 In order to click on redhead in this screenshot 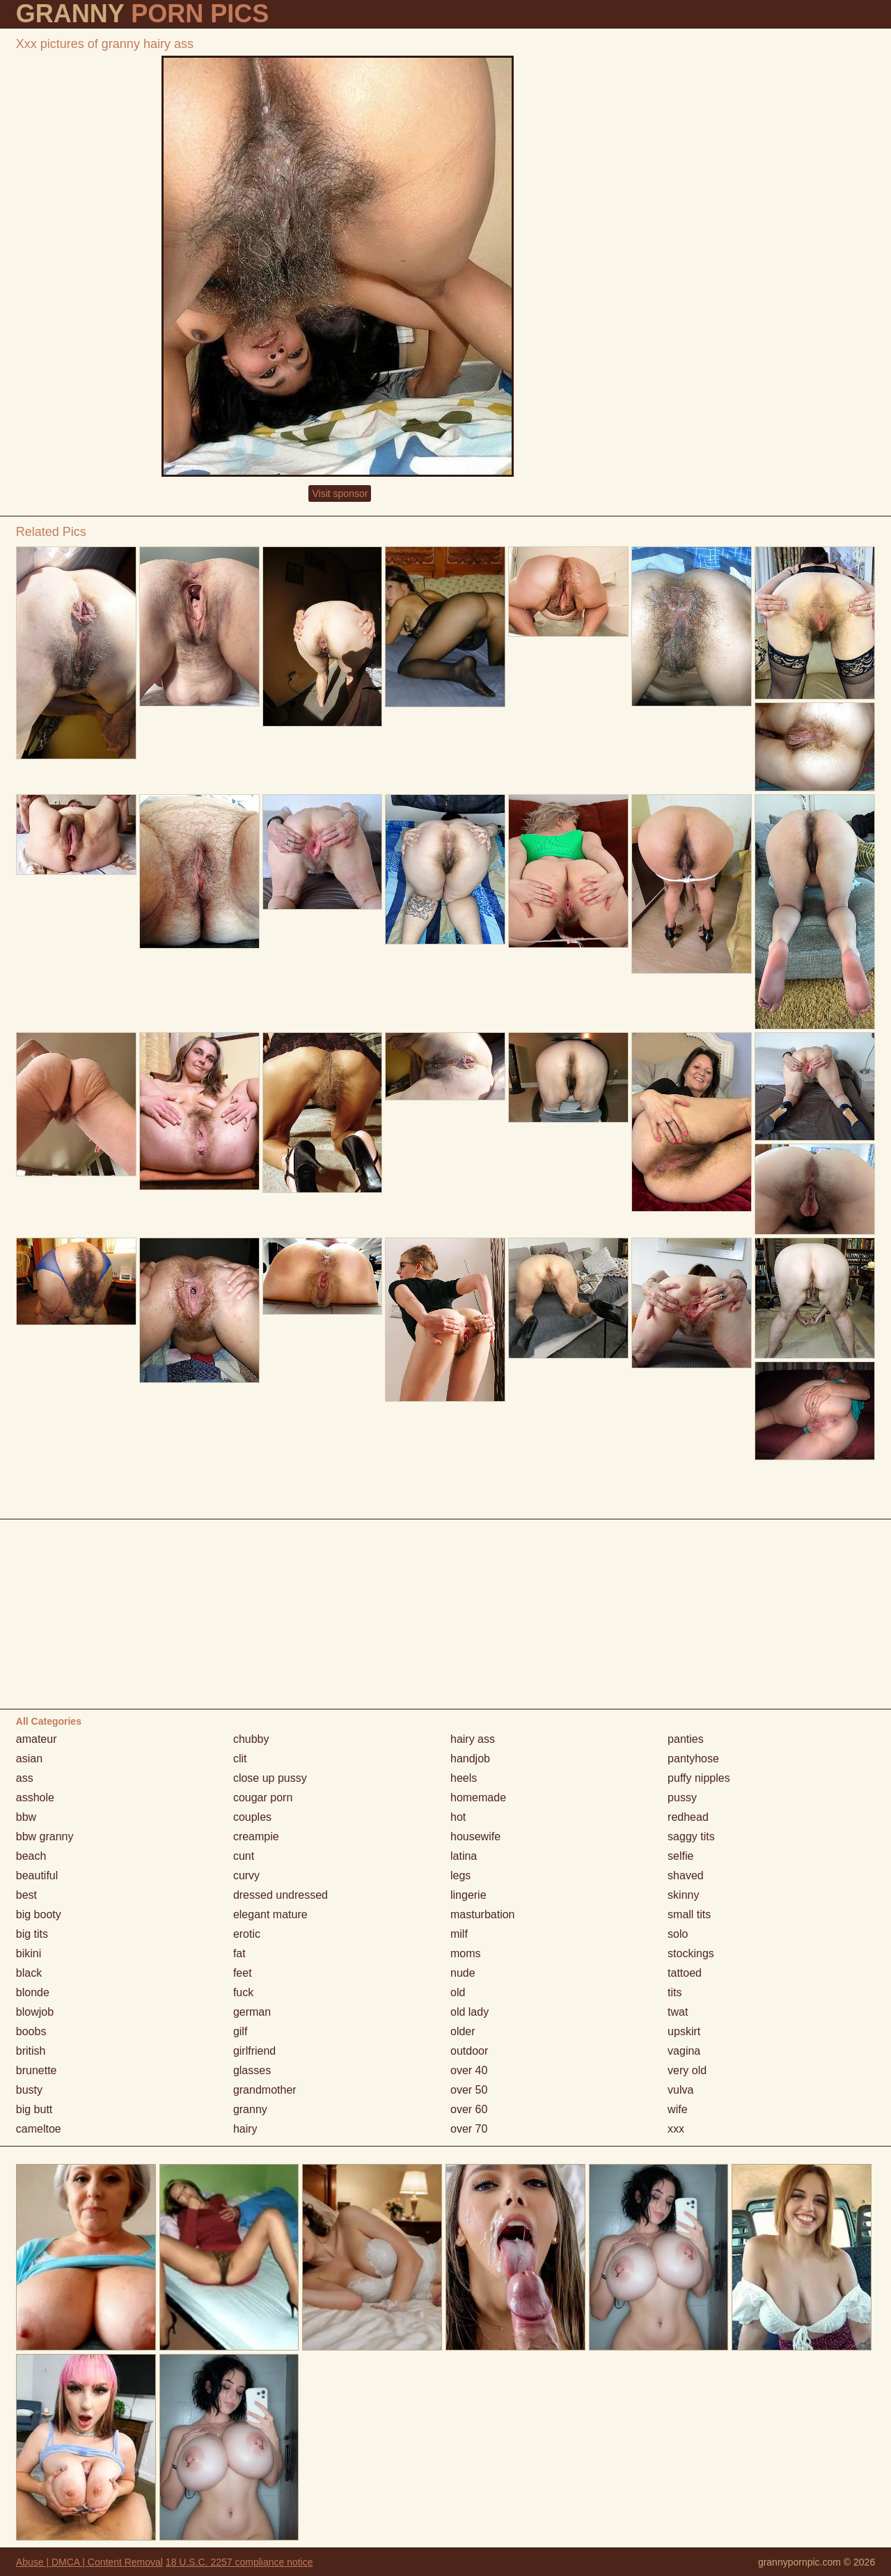, I will do `click(688, 1817)`.